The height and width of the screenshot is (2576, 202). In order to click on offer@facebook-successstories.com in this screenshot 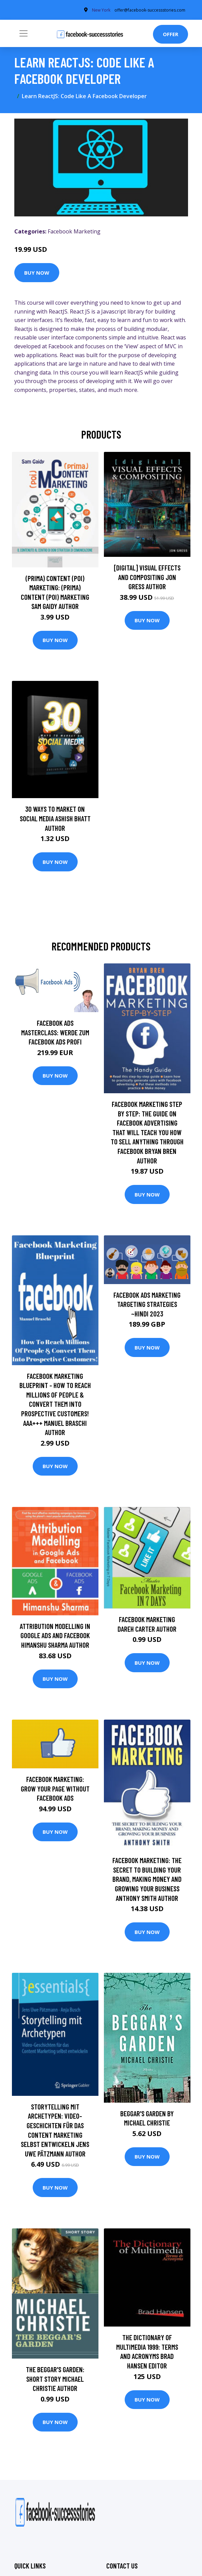, I will do `click(149, 10)`.